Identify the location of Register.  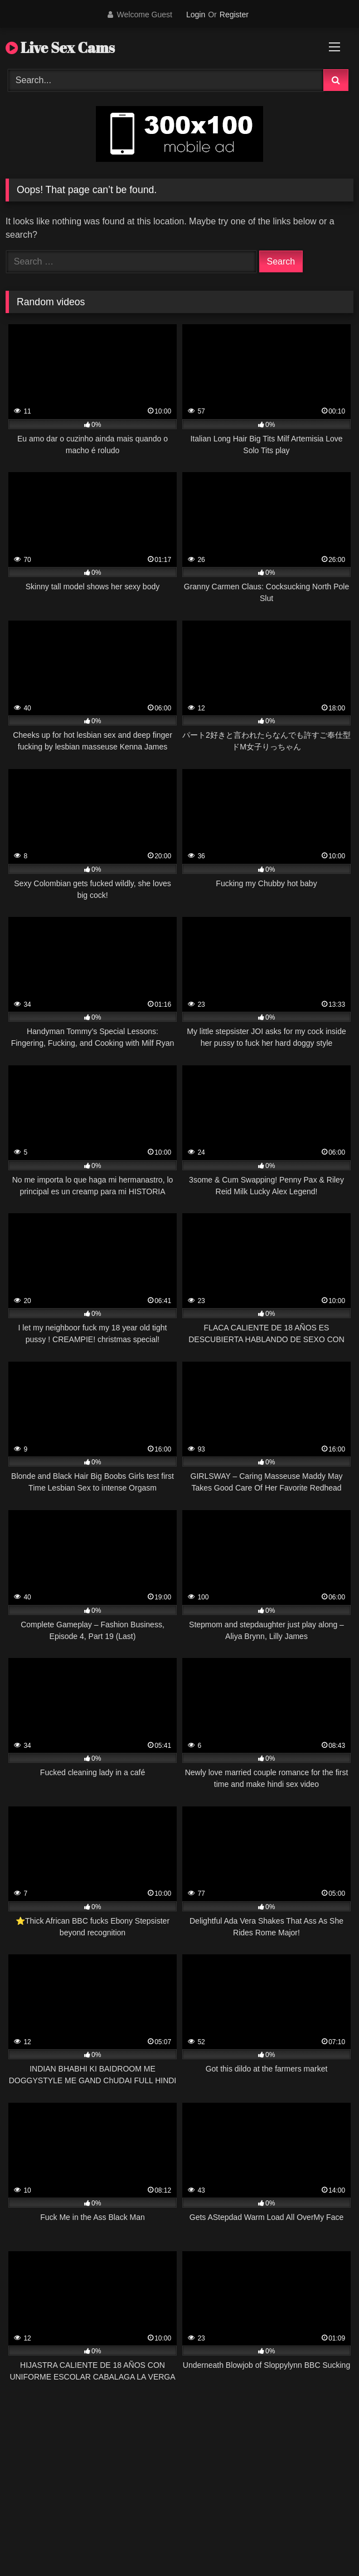
(234, 14).